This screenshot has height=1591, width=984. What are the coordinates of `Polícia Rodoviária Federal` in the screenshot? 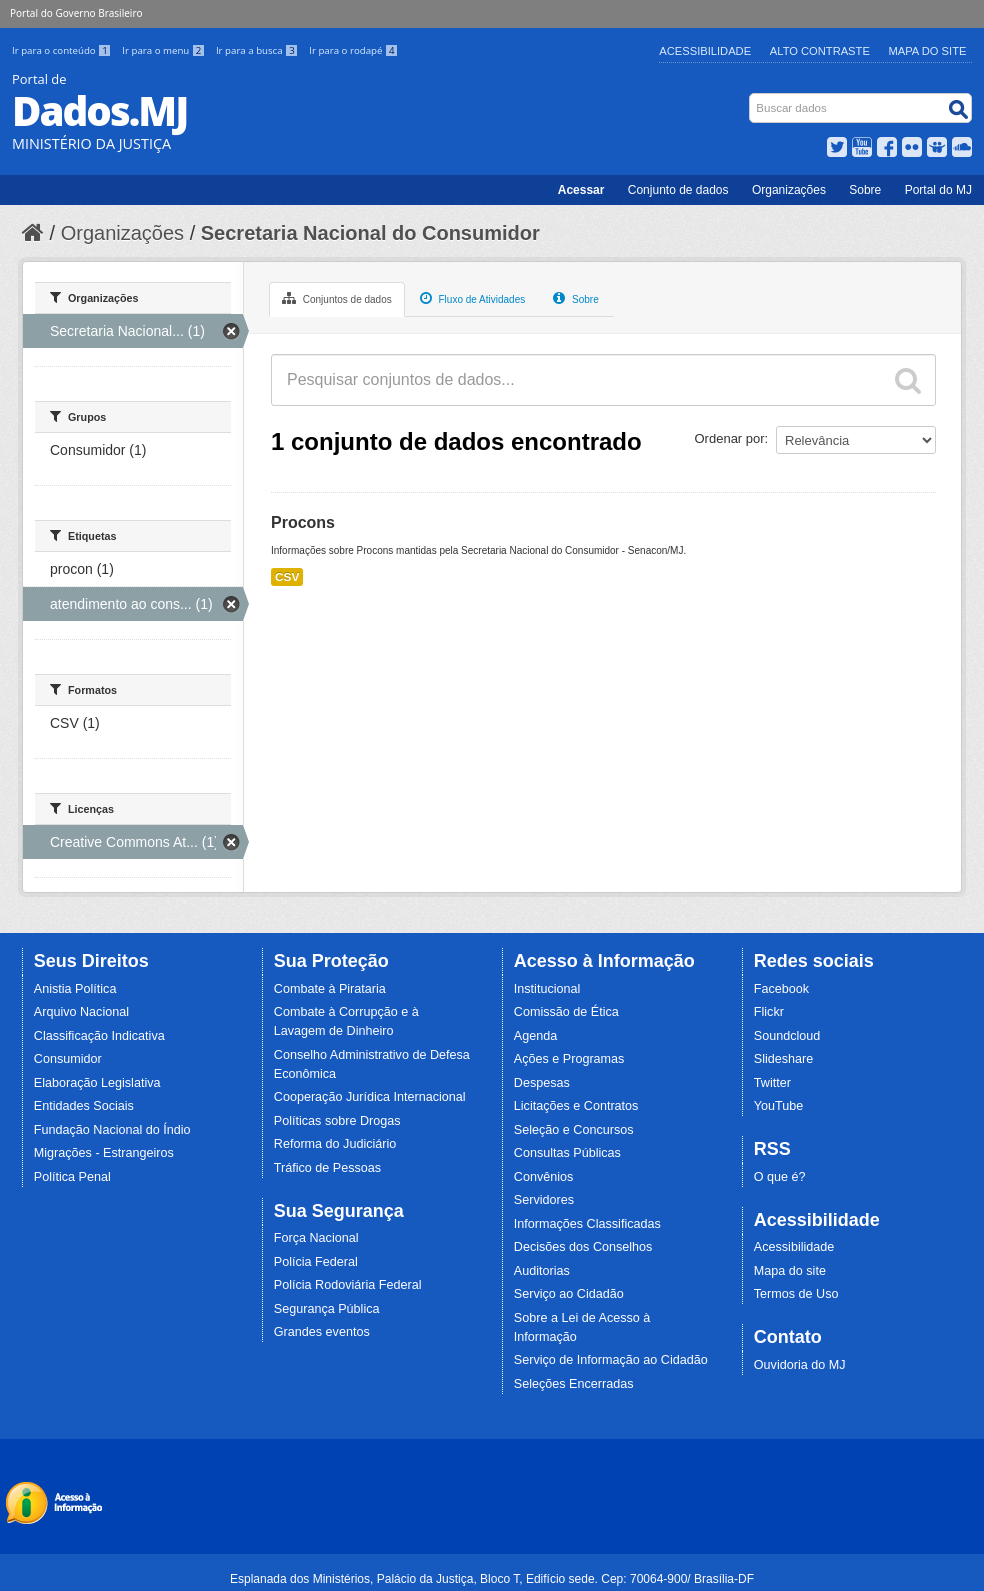 It's located at (348, 1285).